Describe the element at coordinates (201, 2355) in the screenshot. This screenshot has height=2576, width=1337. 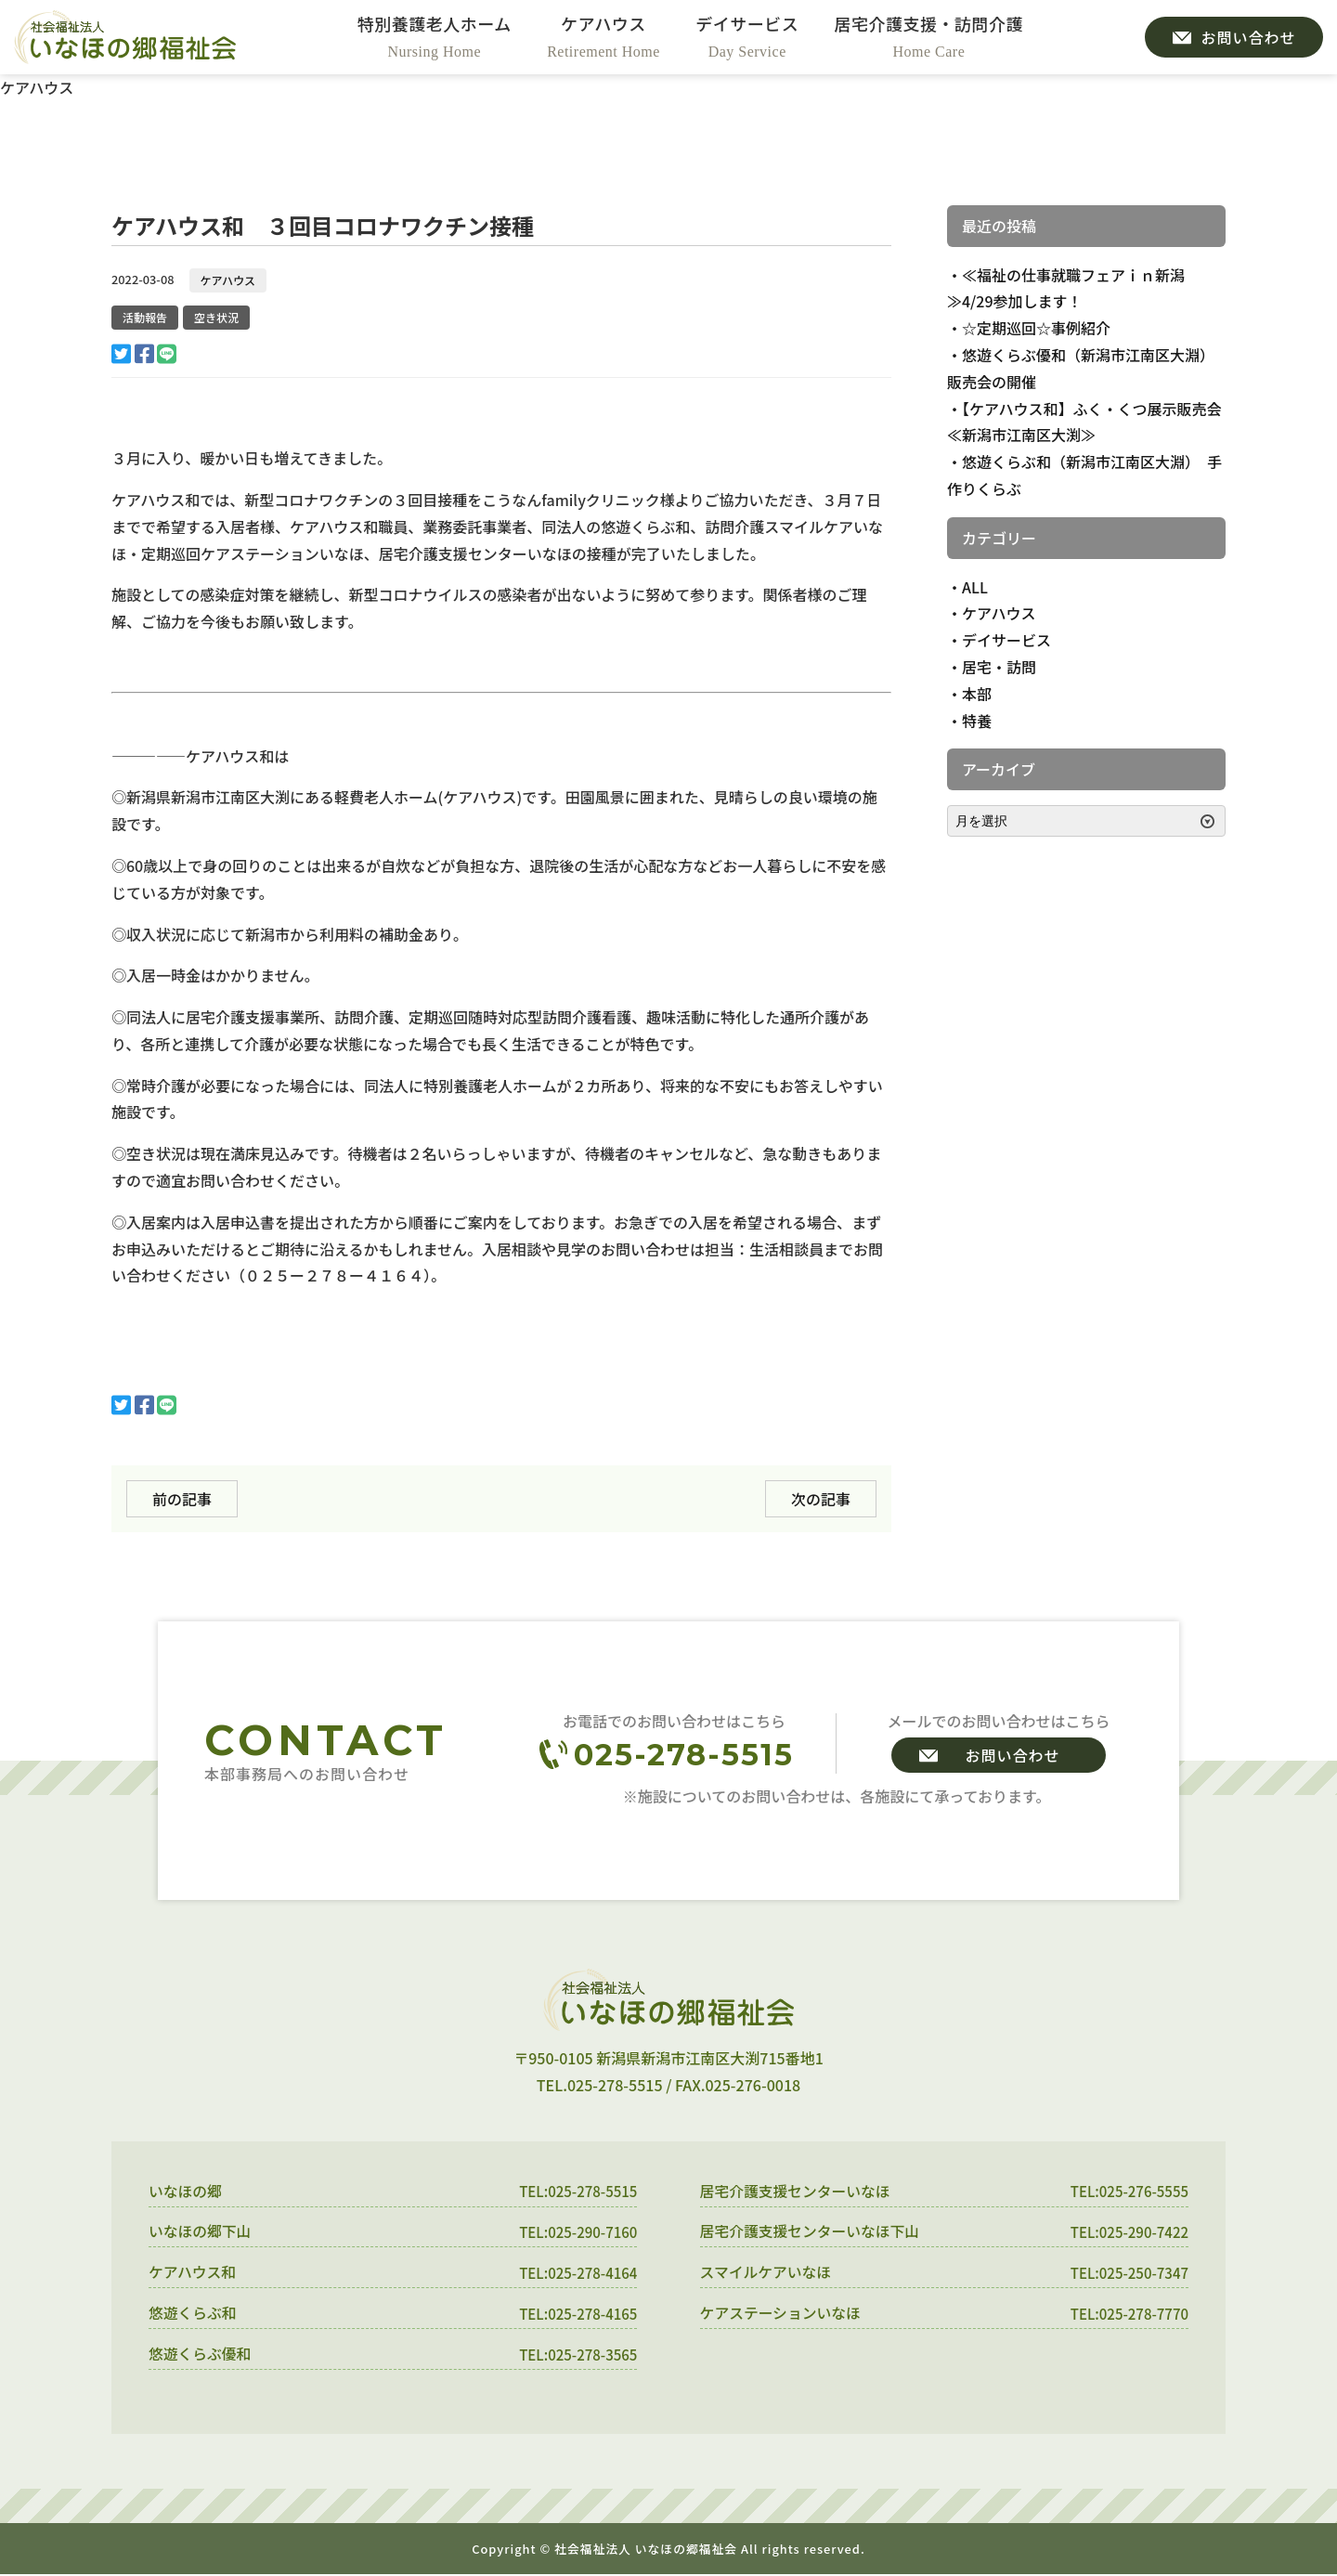
I see `悠遊くらぶ優和` at that location.